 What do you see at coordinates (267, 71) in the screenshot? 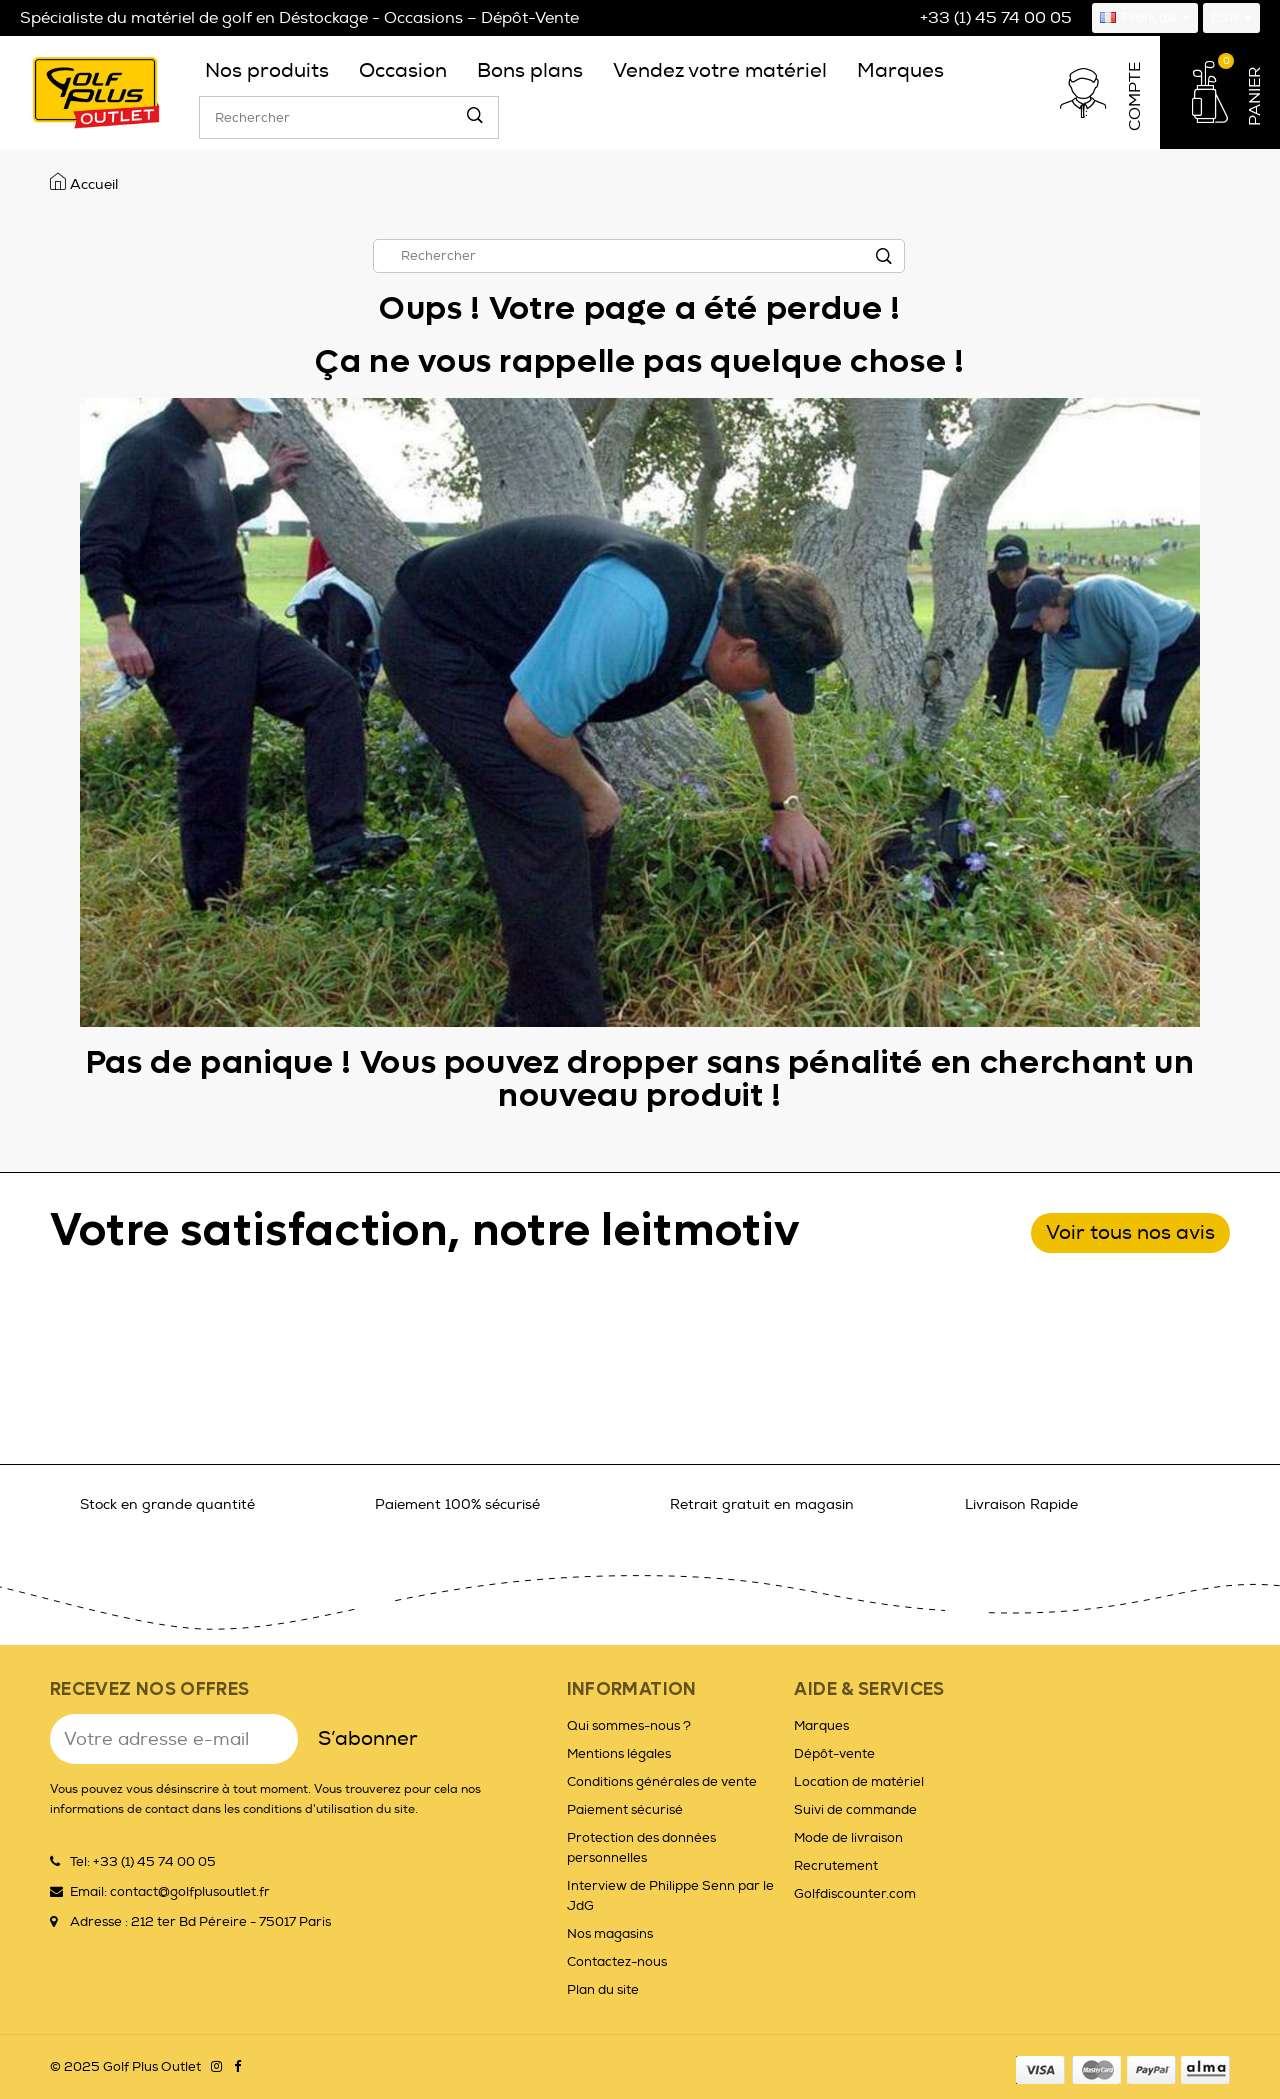
I see `[menuitem]` at bounding box center [267, 71].